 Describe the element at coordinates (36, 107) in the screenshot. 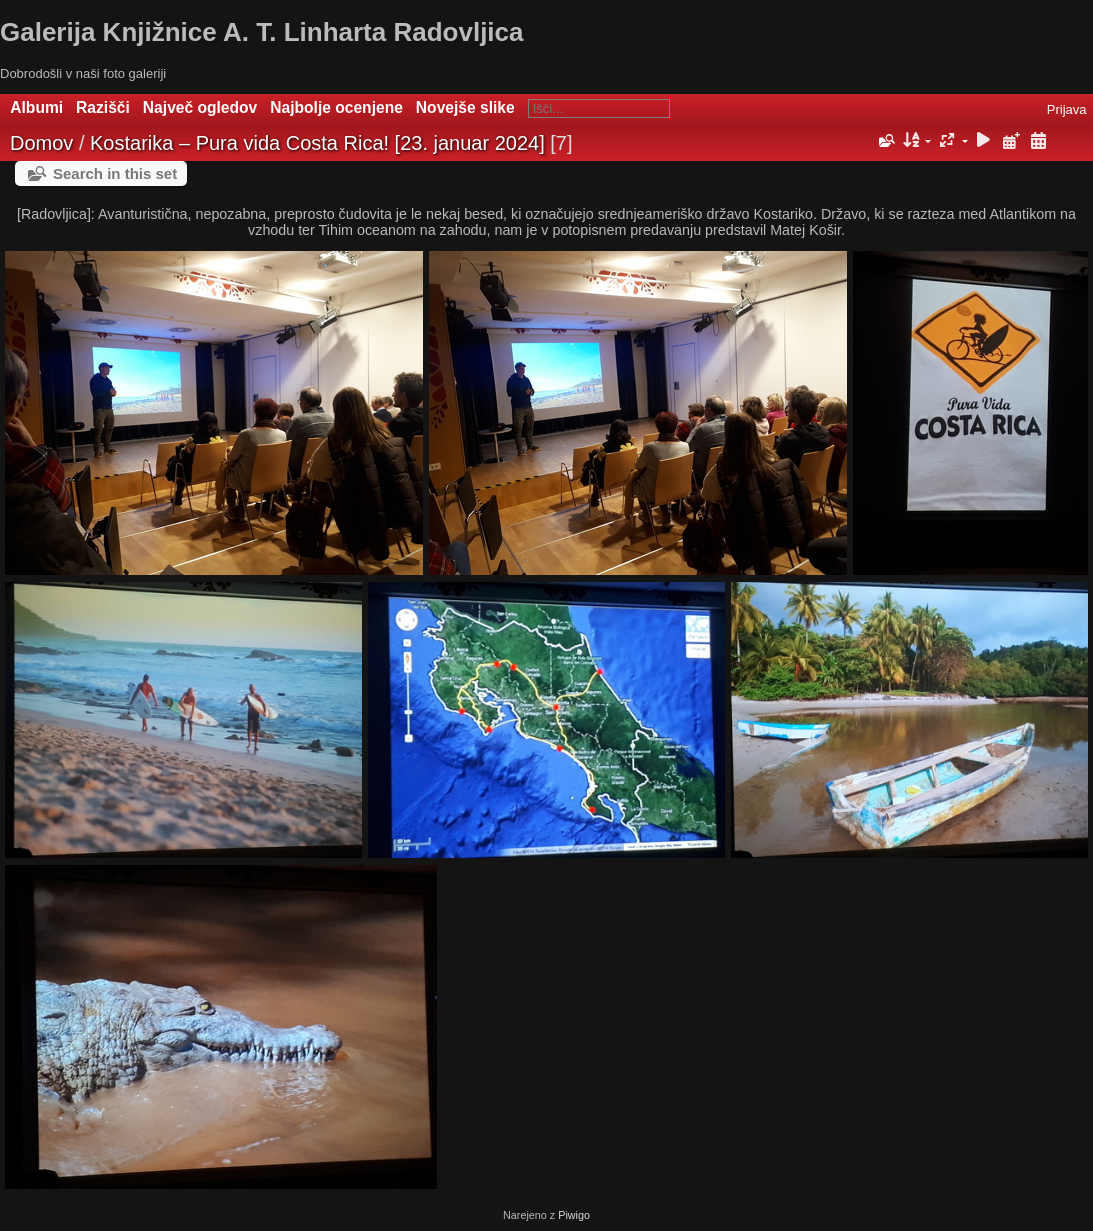

I see `Albumi` at that location.